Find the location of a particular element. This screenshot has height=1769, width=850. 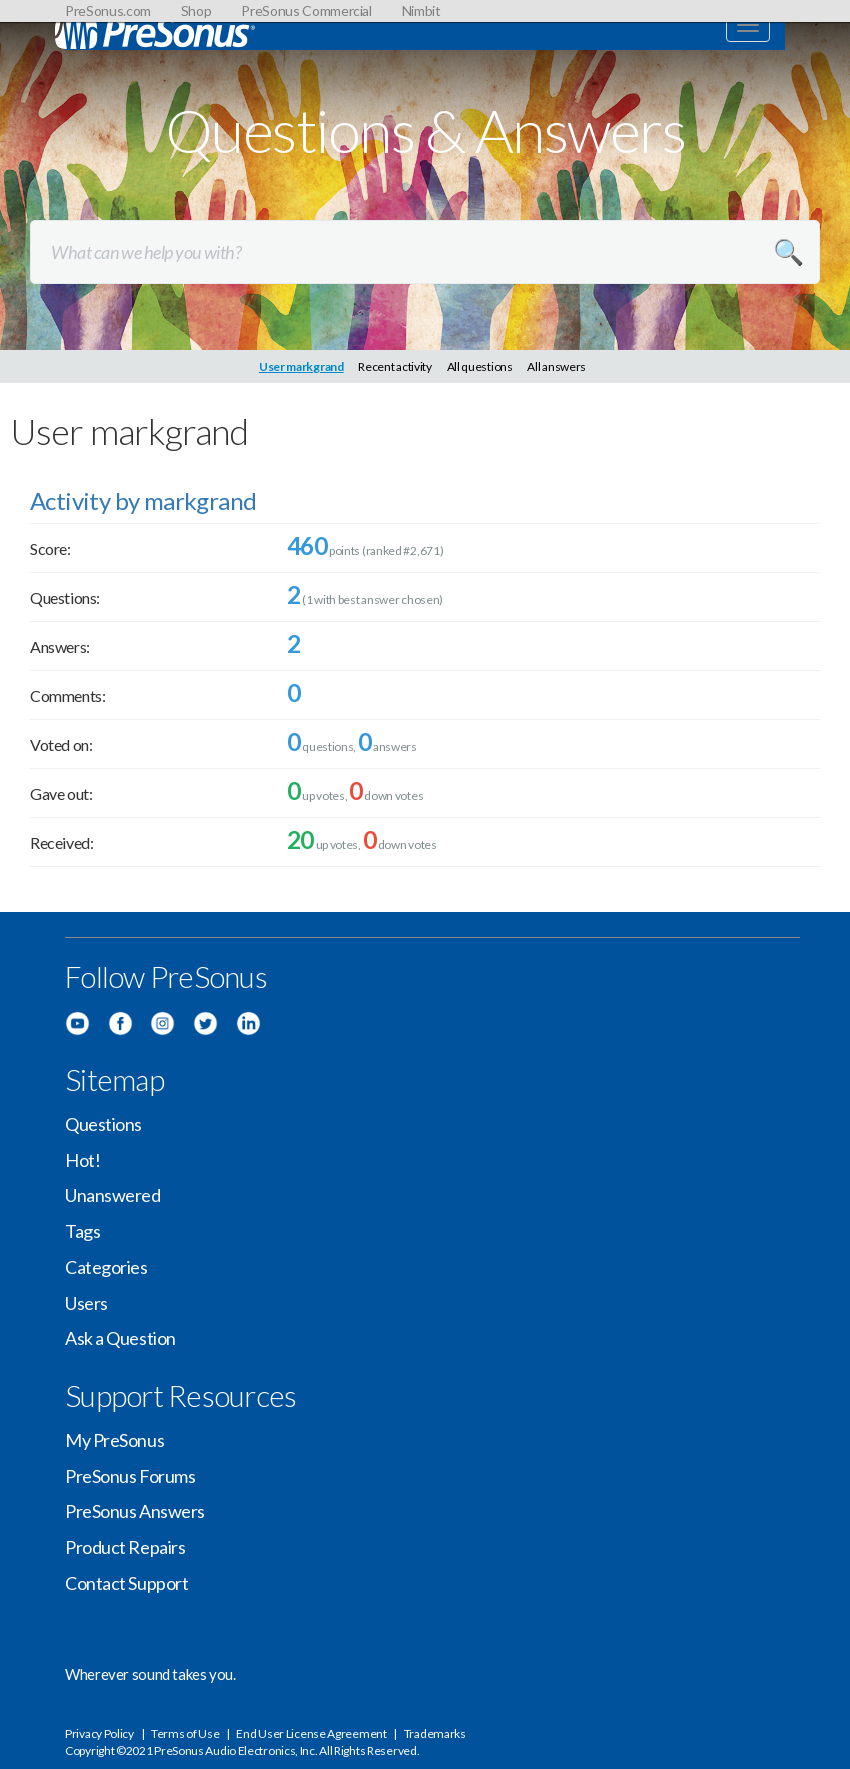

Nimbit is located at coordinates (421, 10).